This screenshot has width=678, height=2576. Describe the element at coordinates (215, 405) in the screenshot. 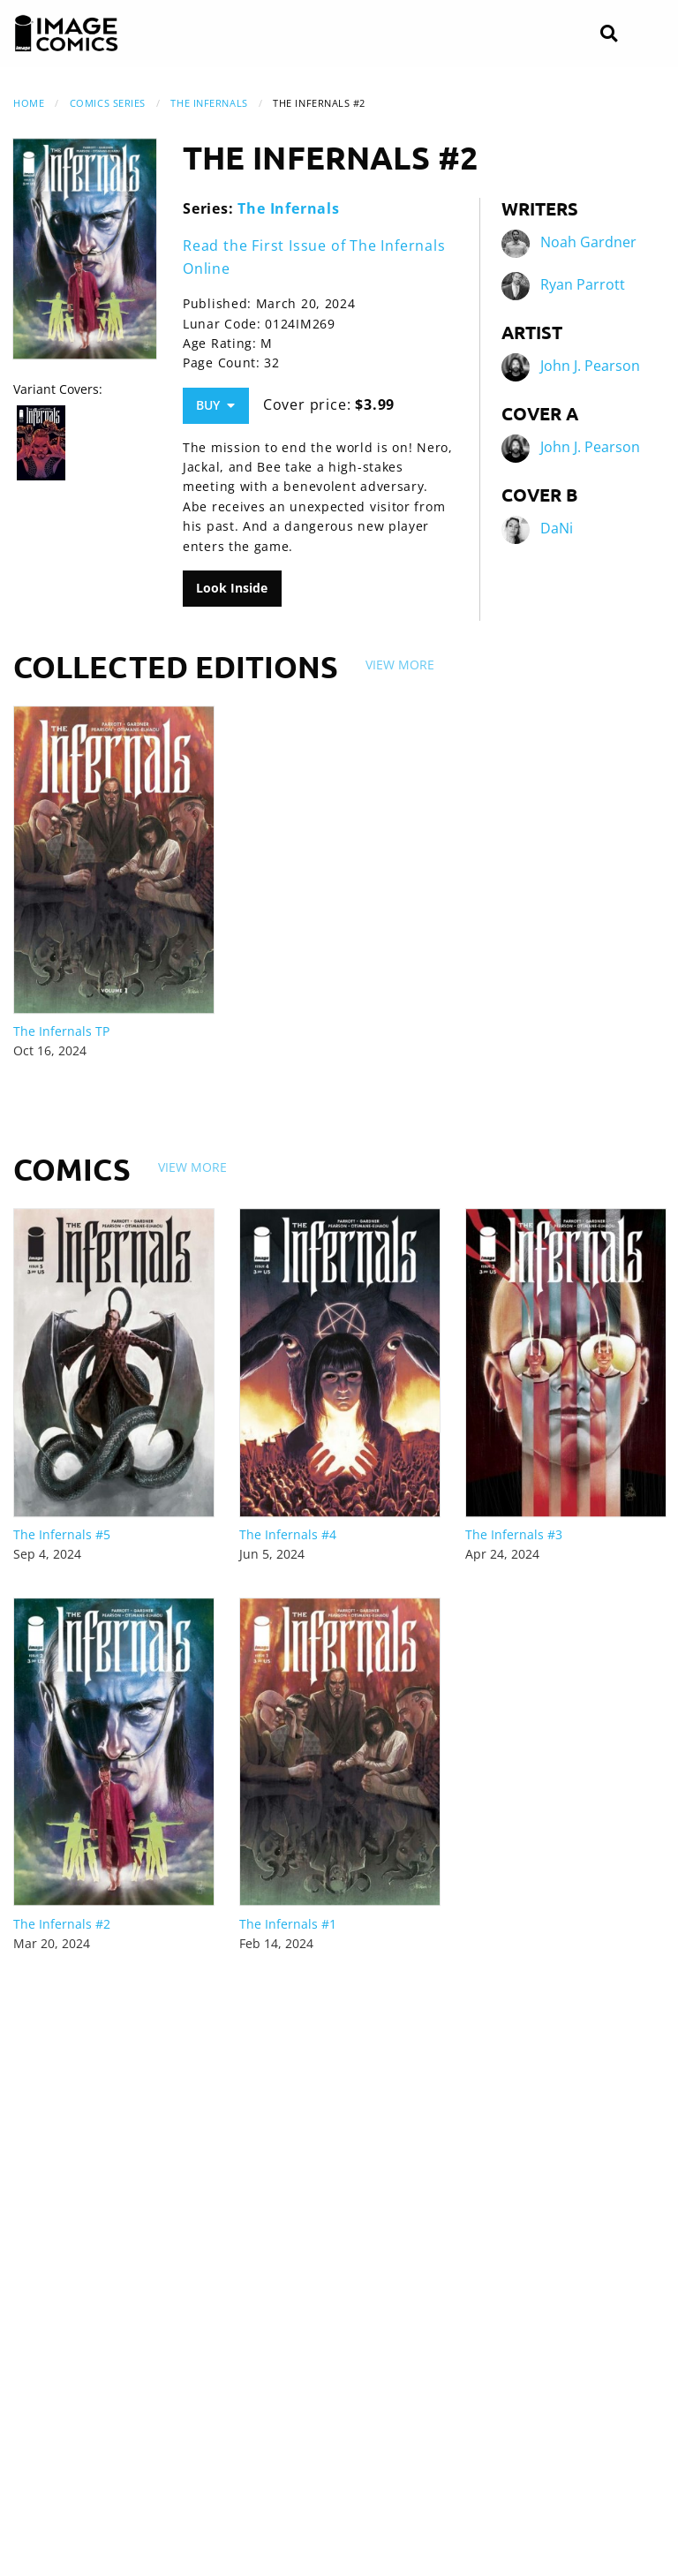

I see `Buy` at that location.